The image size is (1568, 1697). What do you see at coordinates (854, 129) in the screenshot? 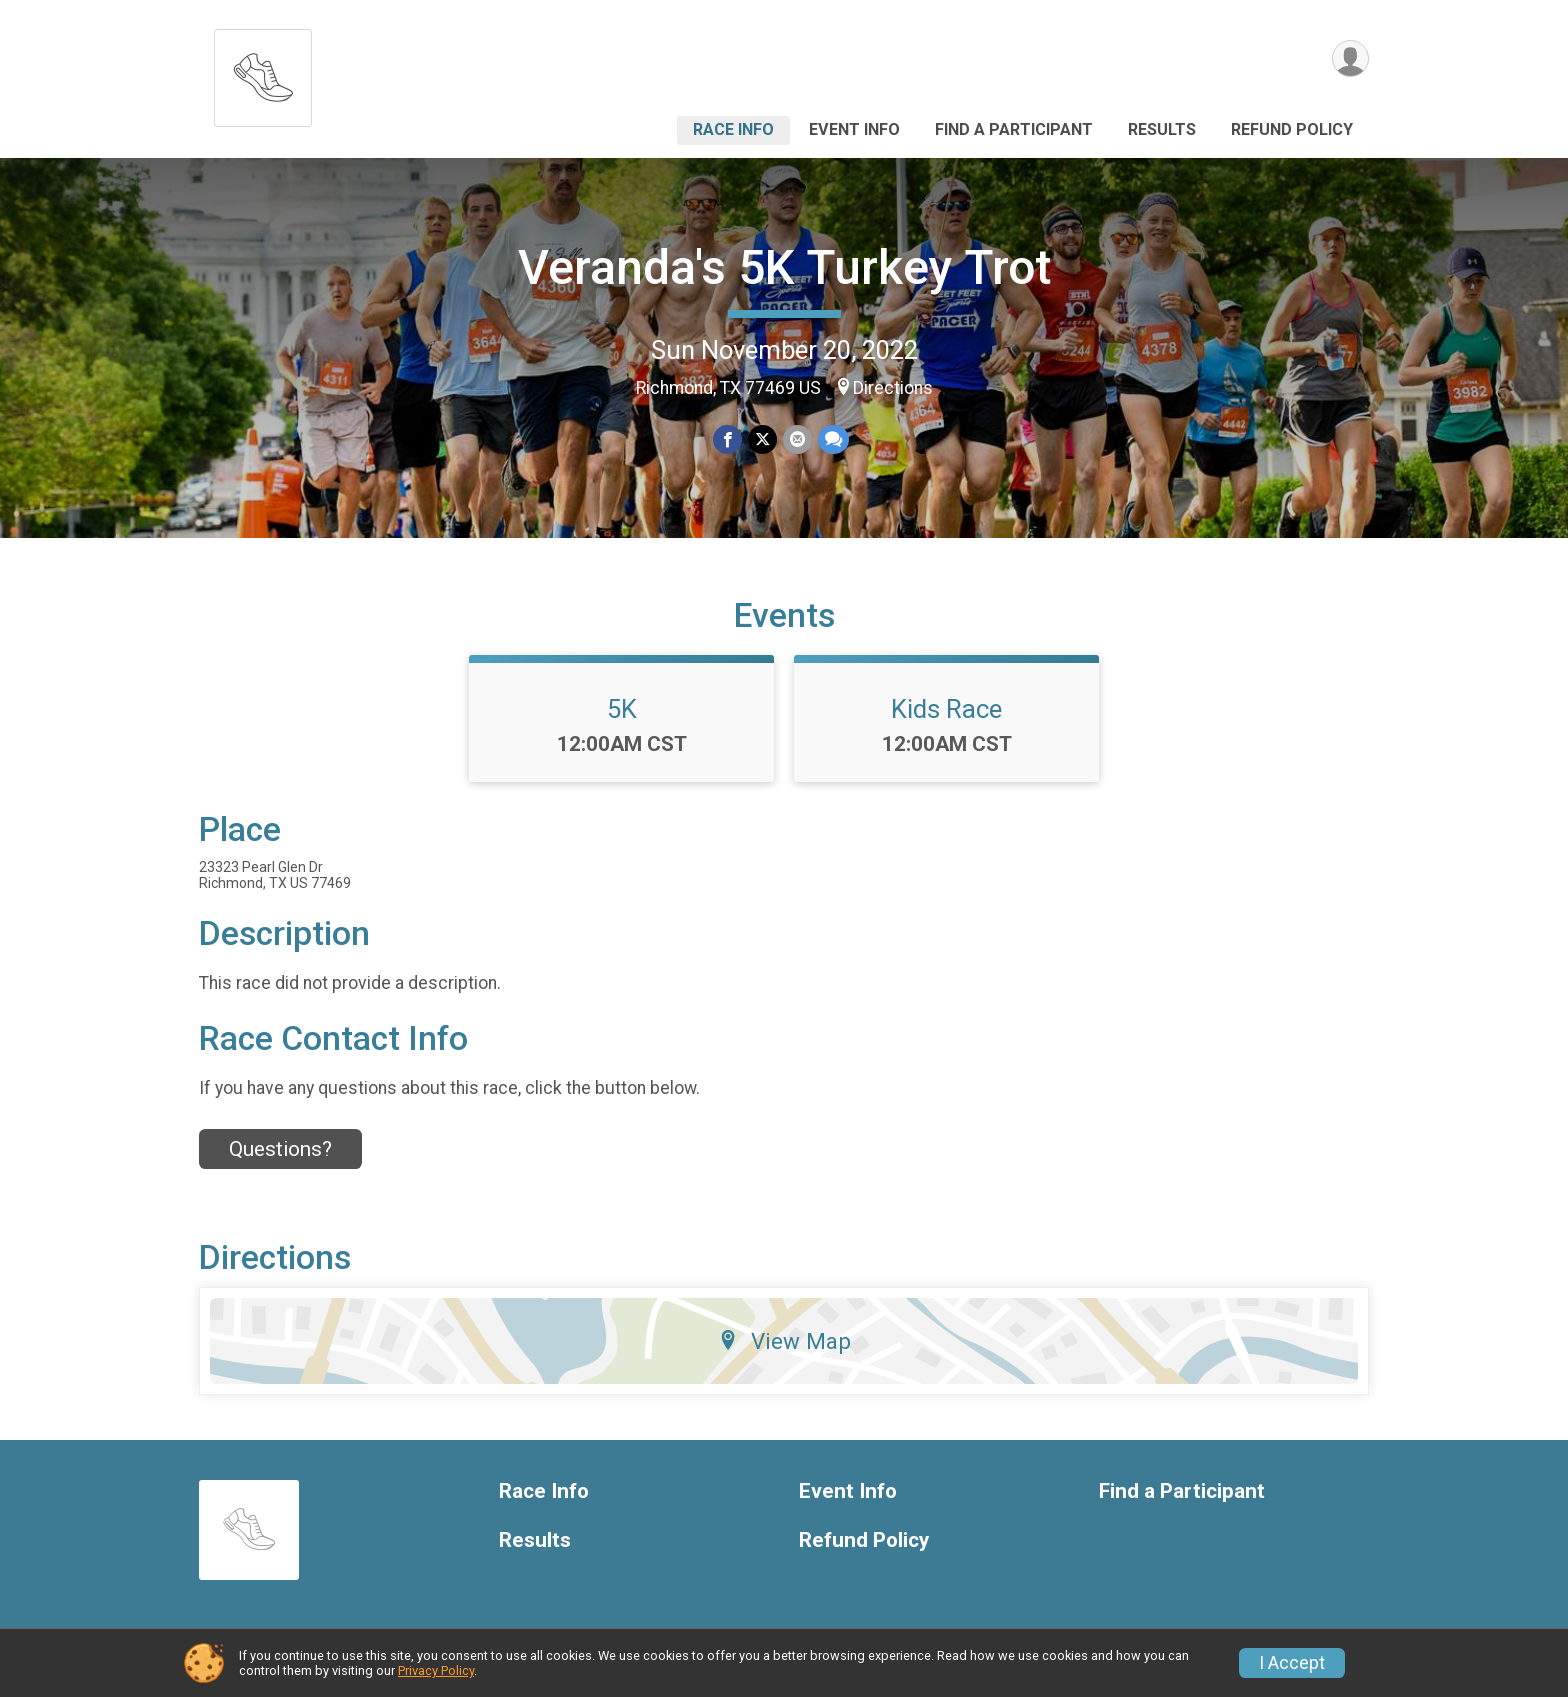
I see `Event Info` at bounding box center [854, 129].